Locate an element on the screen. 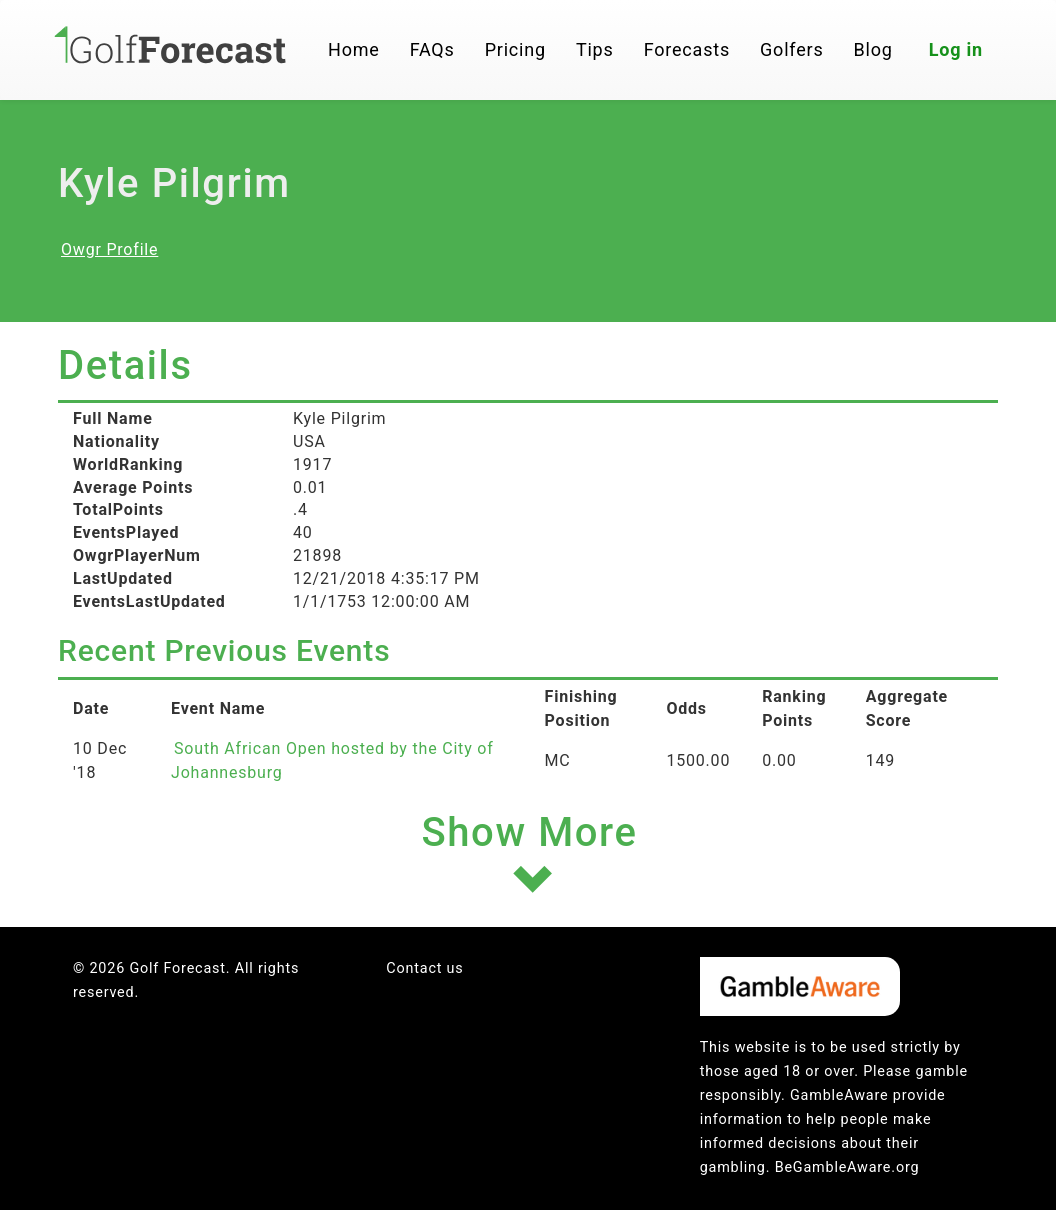 The height and width of the screenshot is (1210, 1056). Tips is located at coordinates (595, 49).